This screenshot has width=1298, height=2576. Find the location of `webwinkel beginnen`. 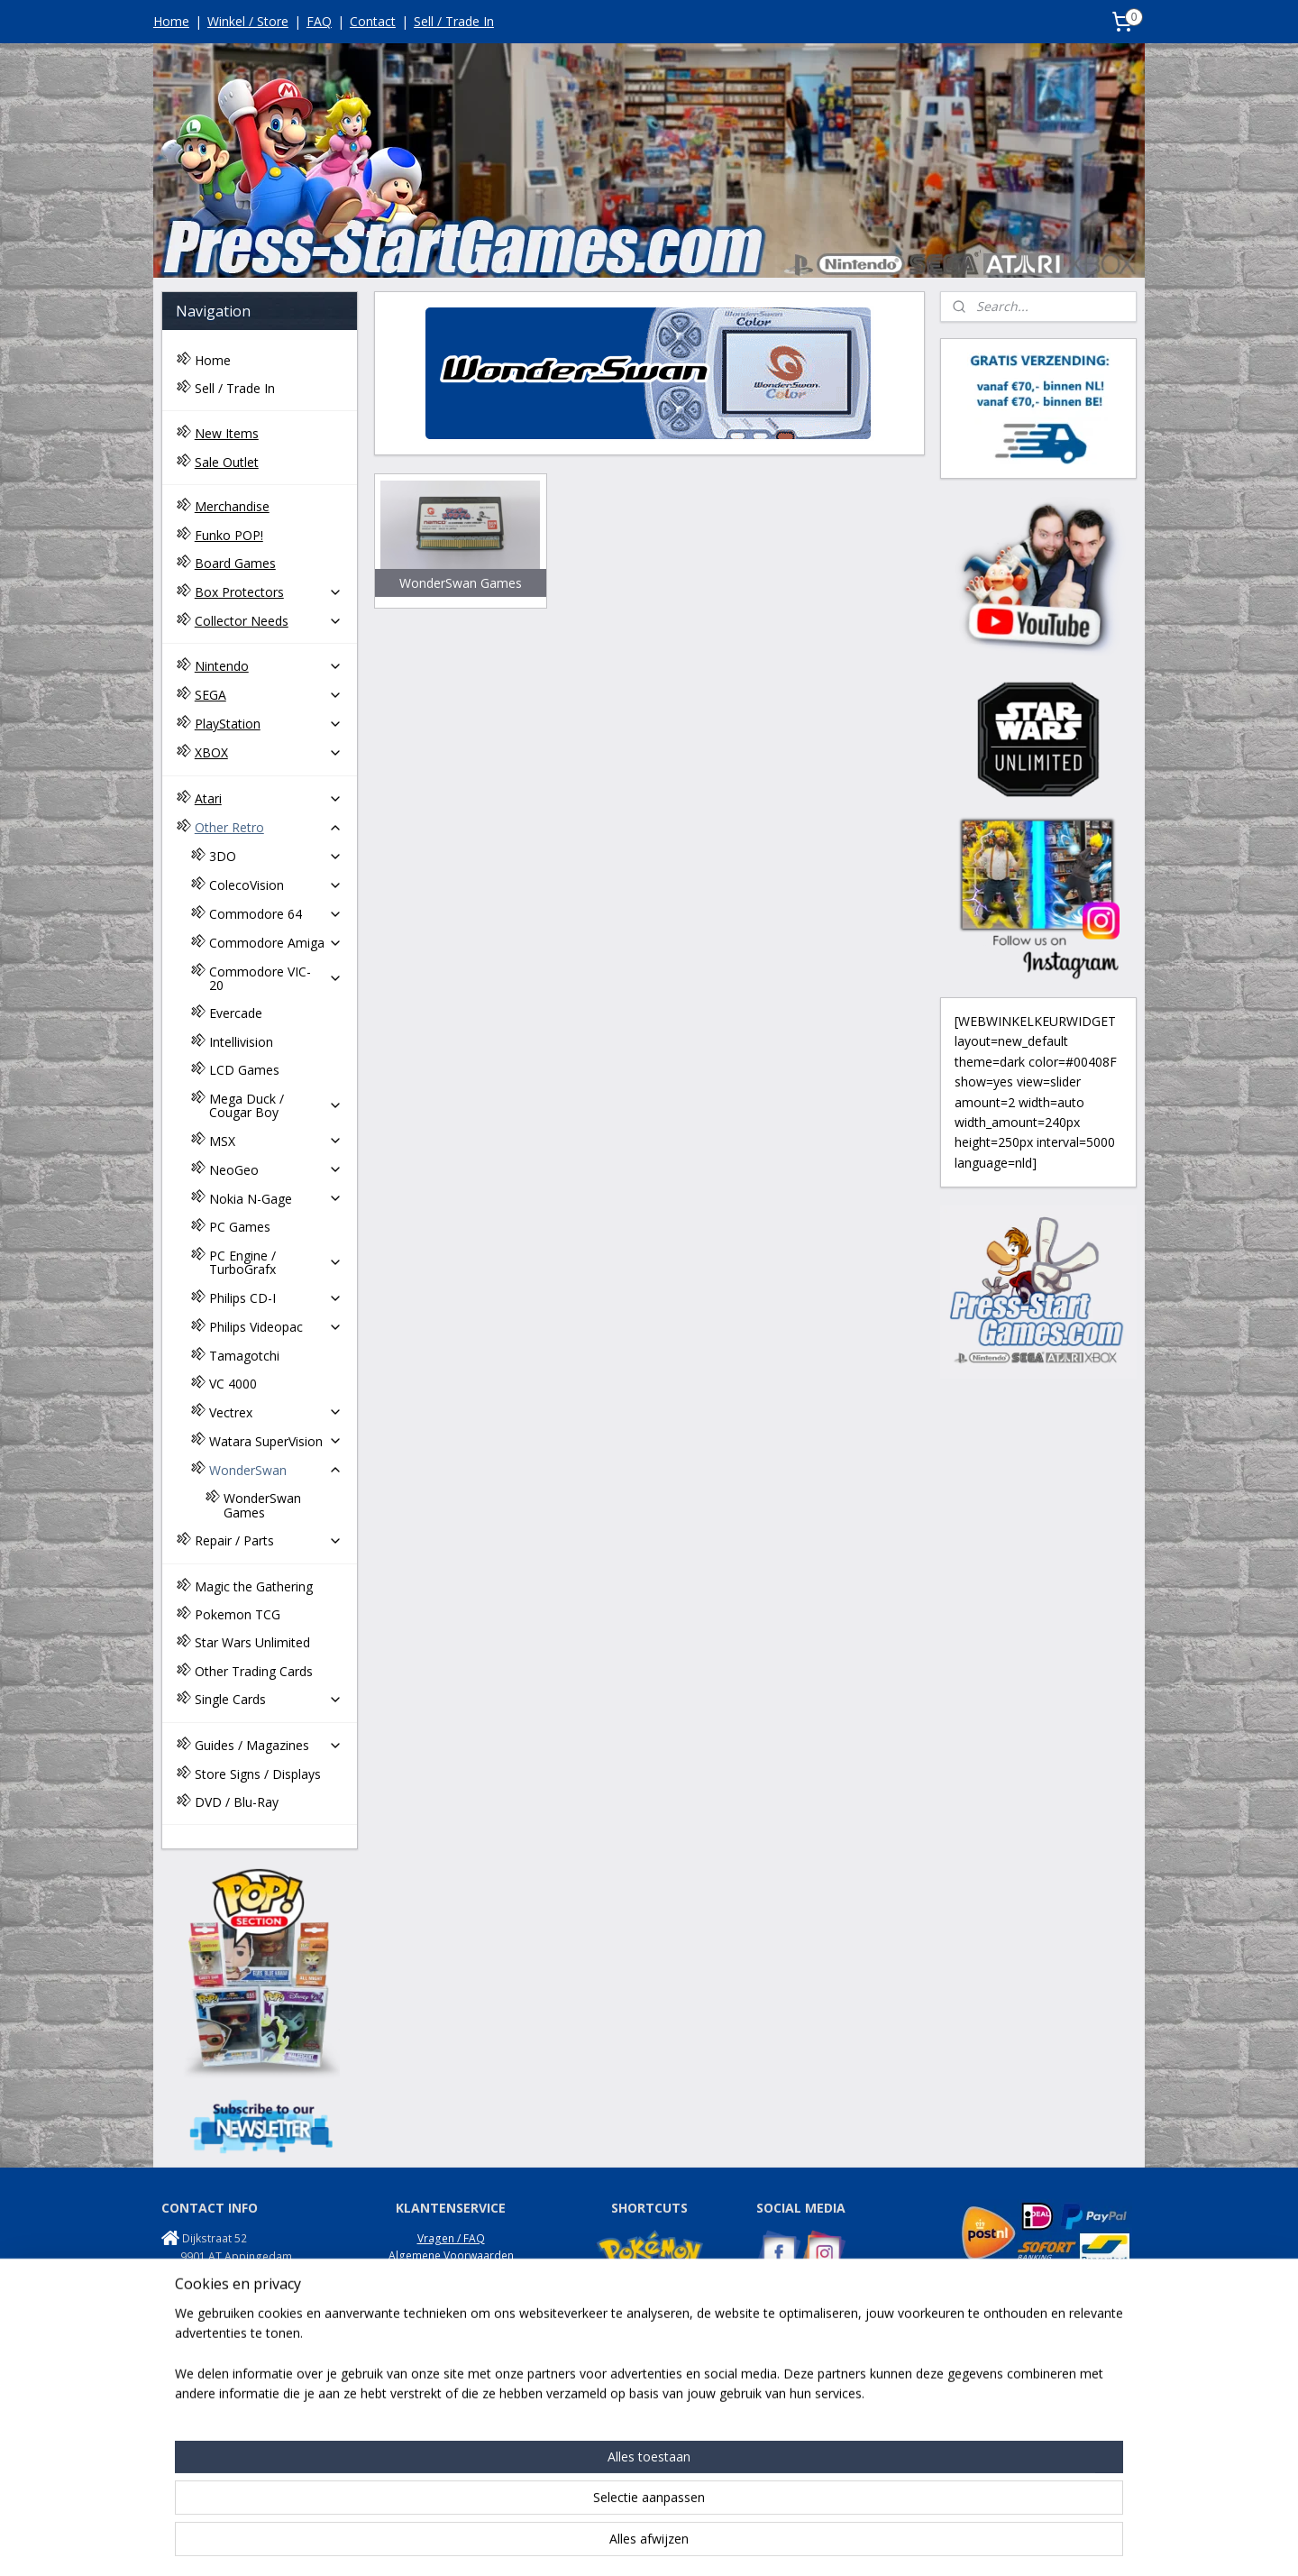

webwinkel beginnen is located at coordinates (697, 2543).